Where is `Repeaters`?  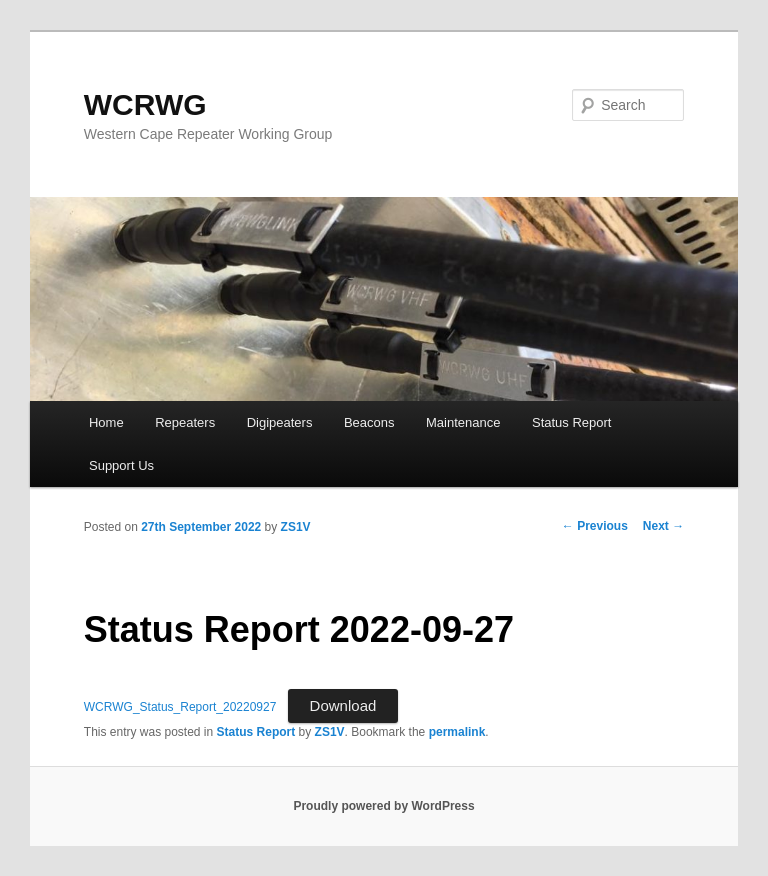
Repeaters is located at coordinates (185, 422).